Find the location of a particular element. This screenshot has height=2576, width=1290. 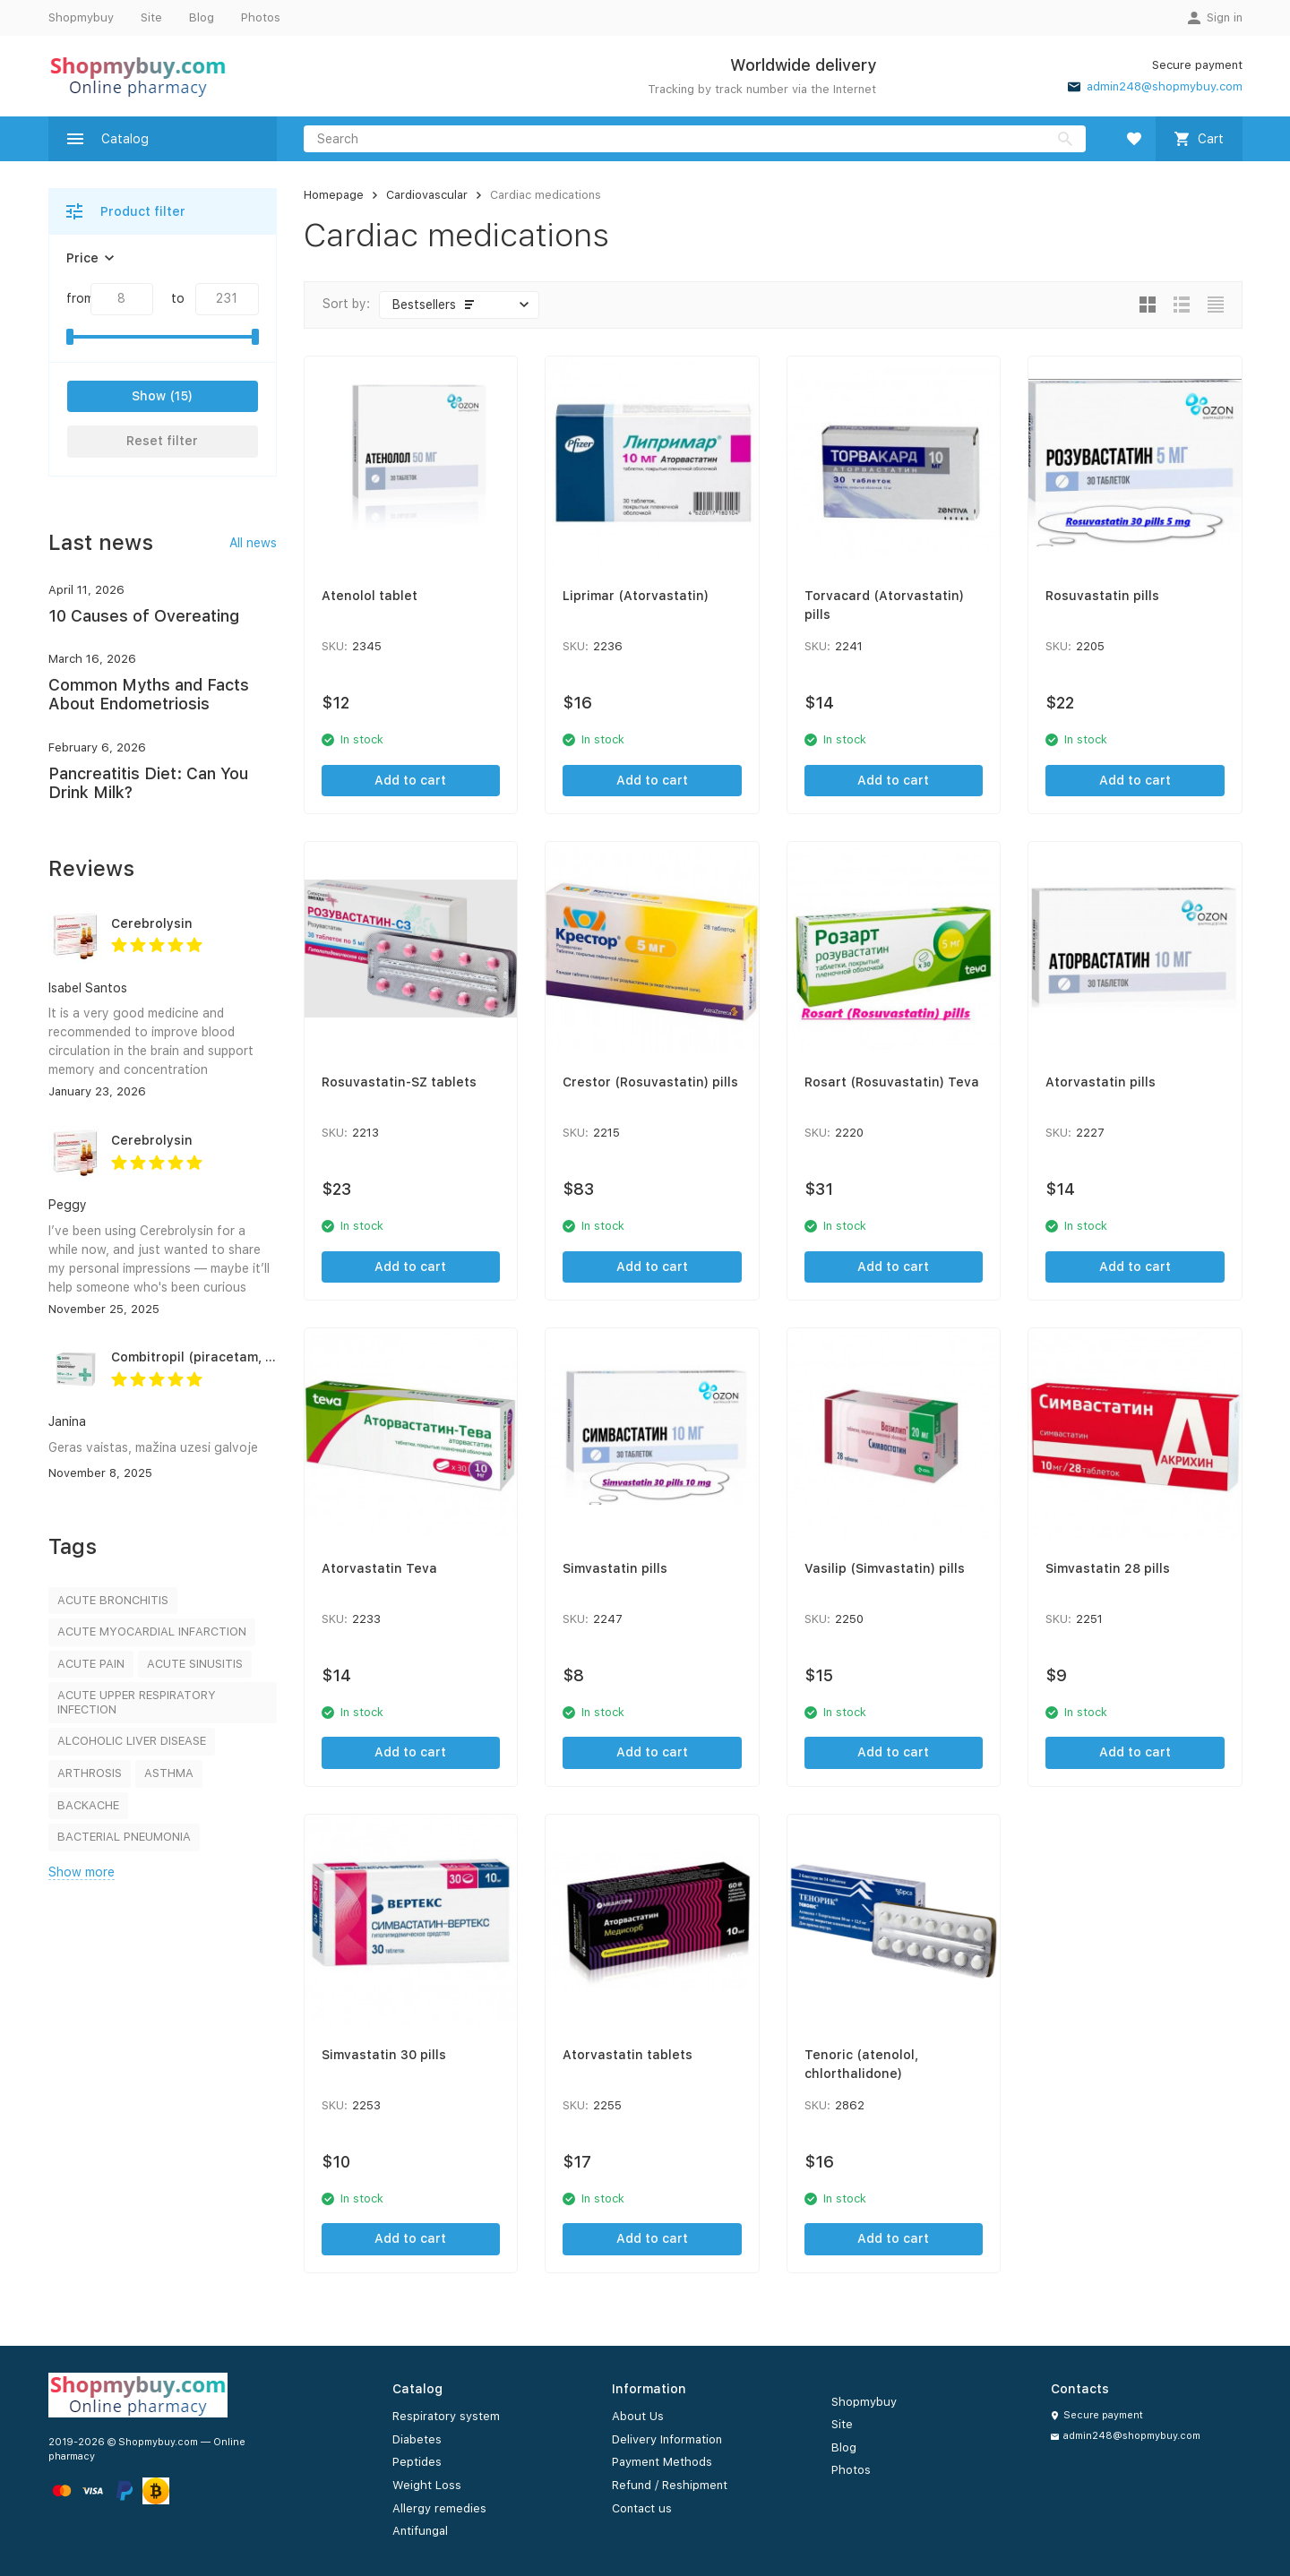

BACTERIAL PNEUMONIA is located at coordinates (124, 1836).